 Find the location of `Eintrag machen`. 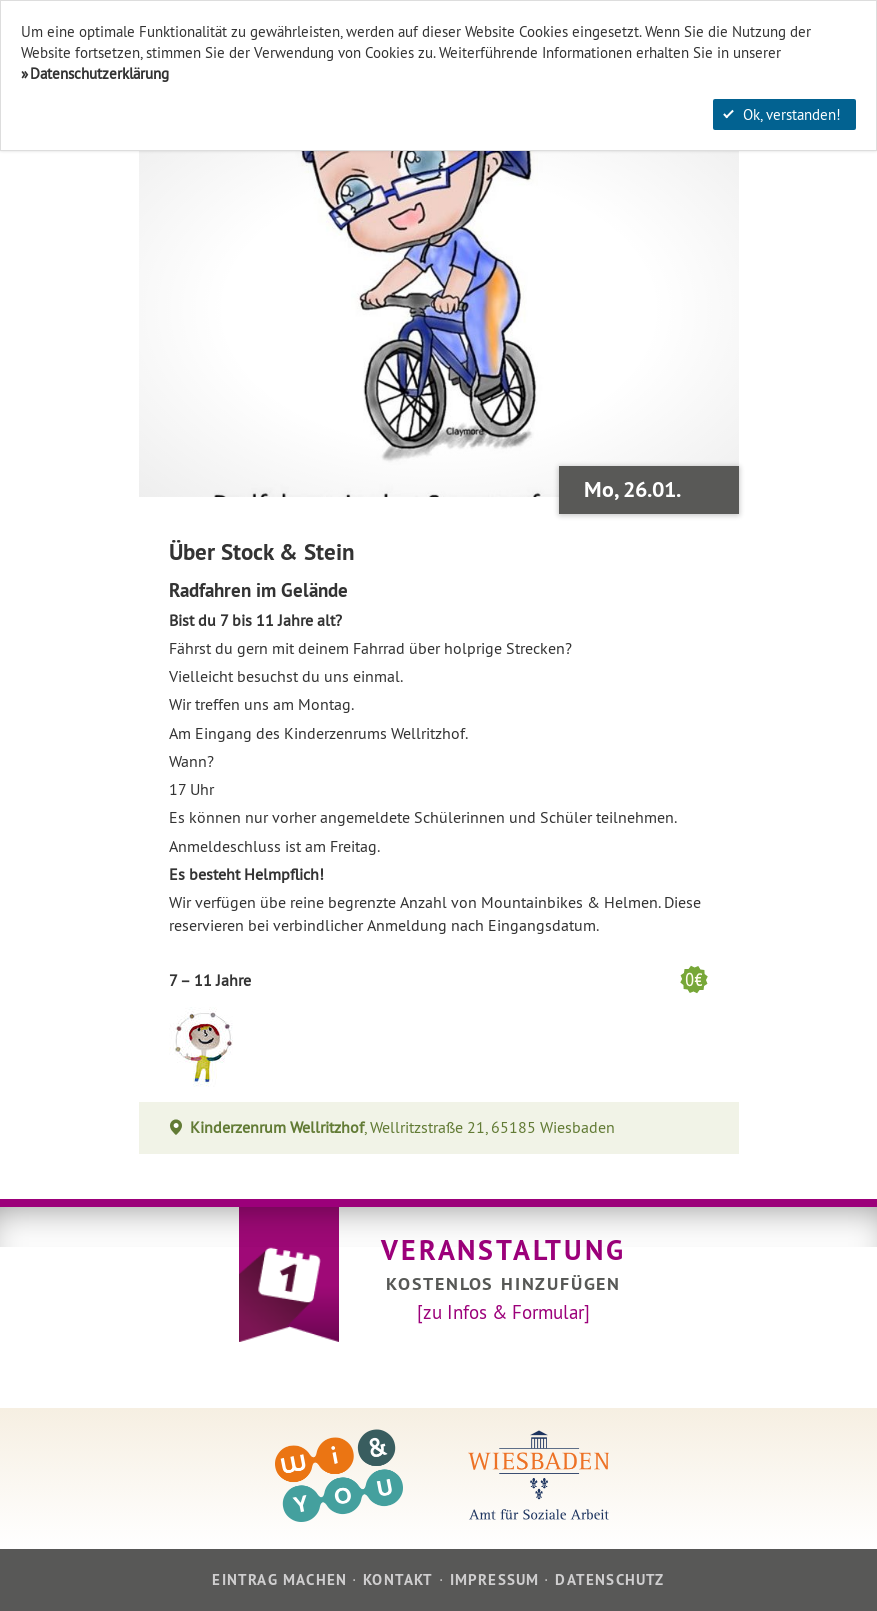

Eintrag machen is located at coordinates (279, 1579).